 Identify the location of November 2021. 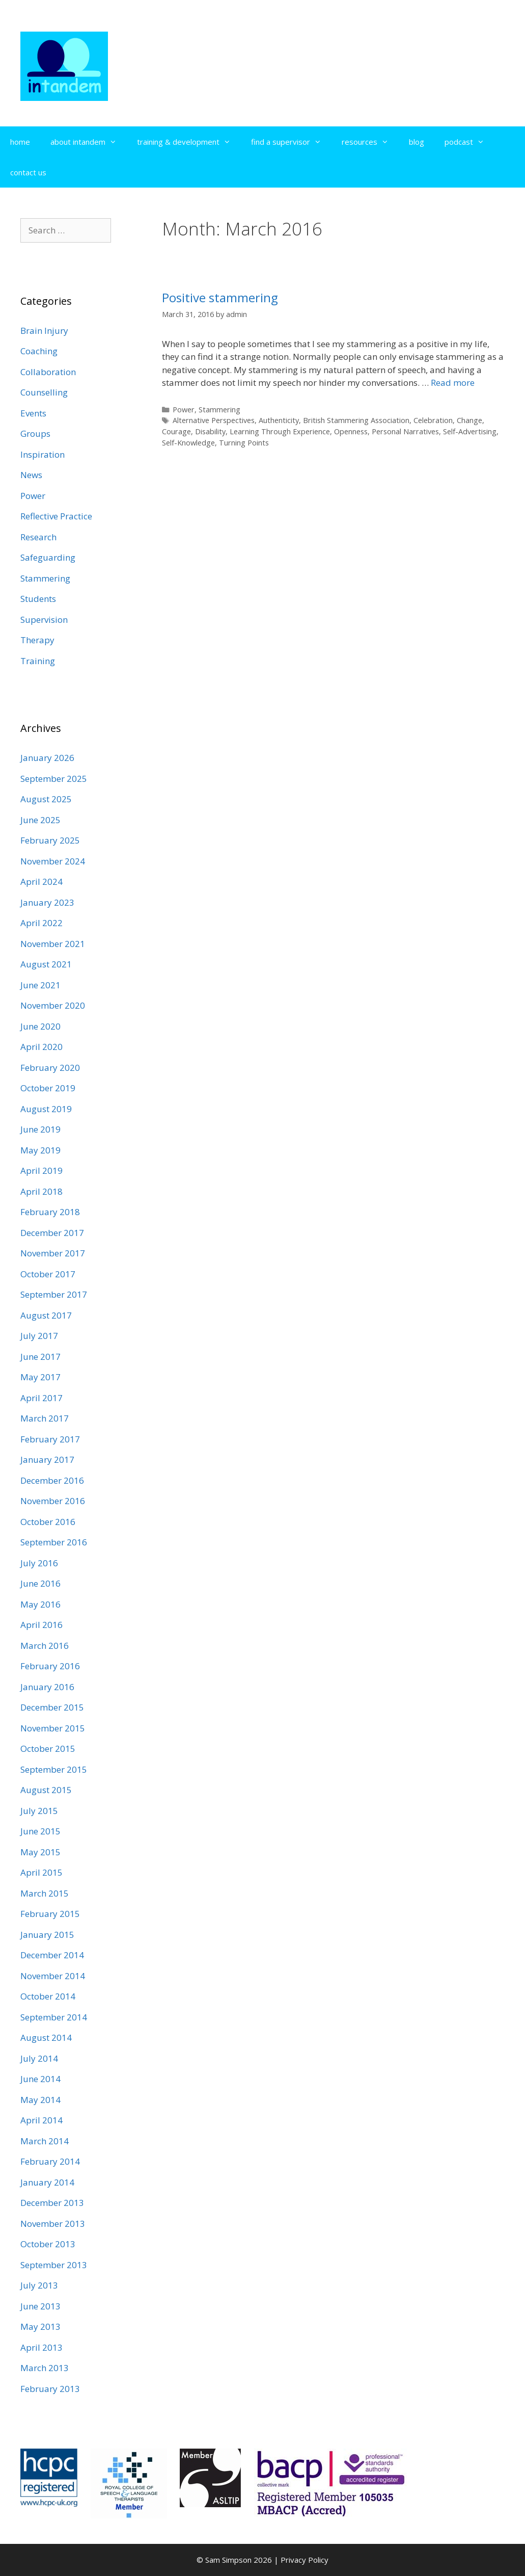
(52, 944).